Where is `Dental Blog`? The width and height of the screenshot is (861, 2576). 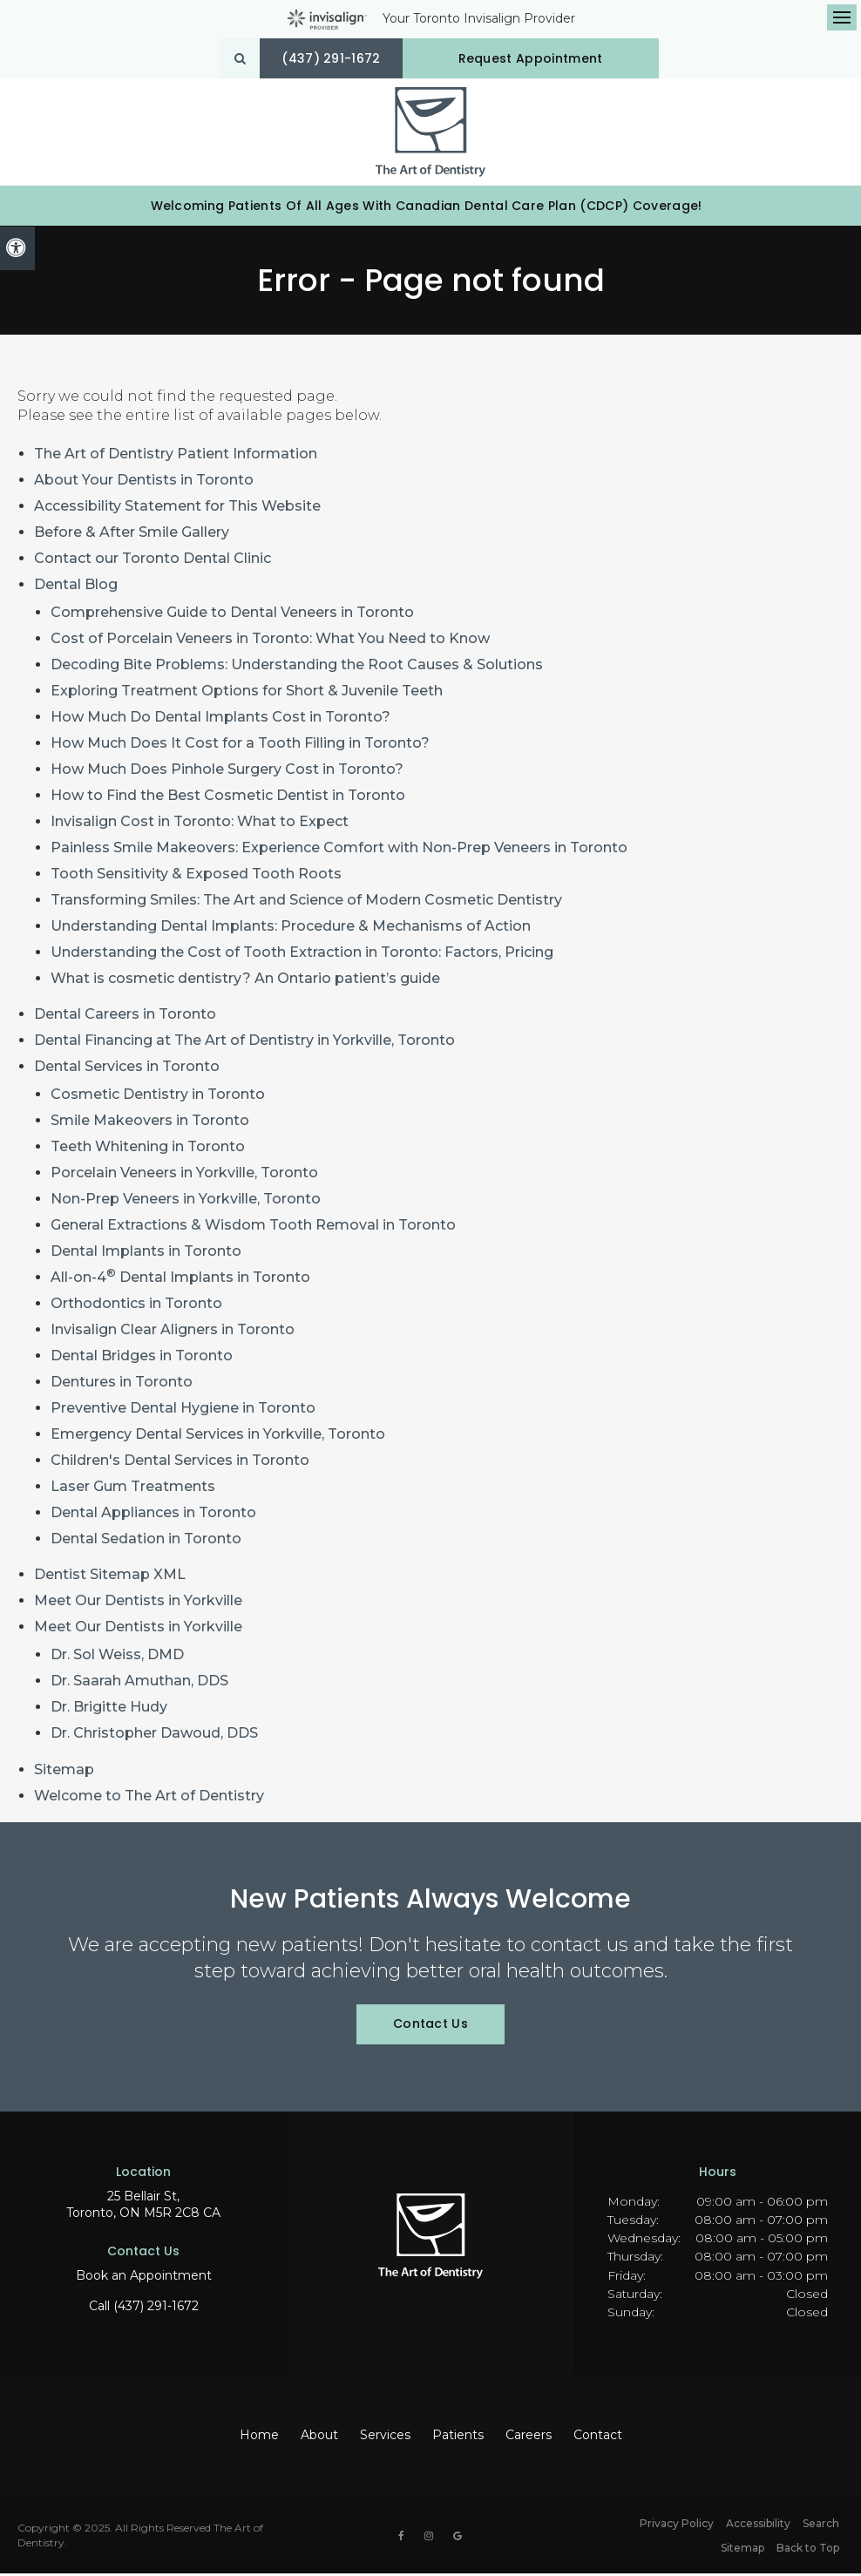 Dental Blog is located at coordinates (76, 588).